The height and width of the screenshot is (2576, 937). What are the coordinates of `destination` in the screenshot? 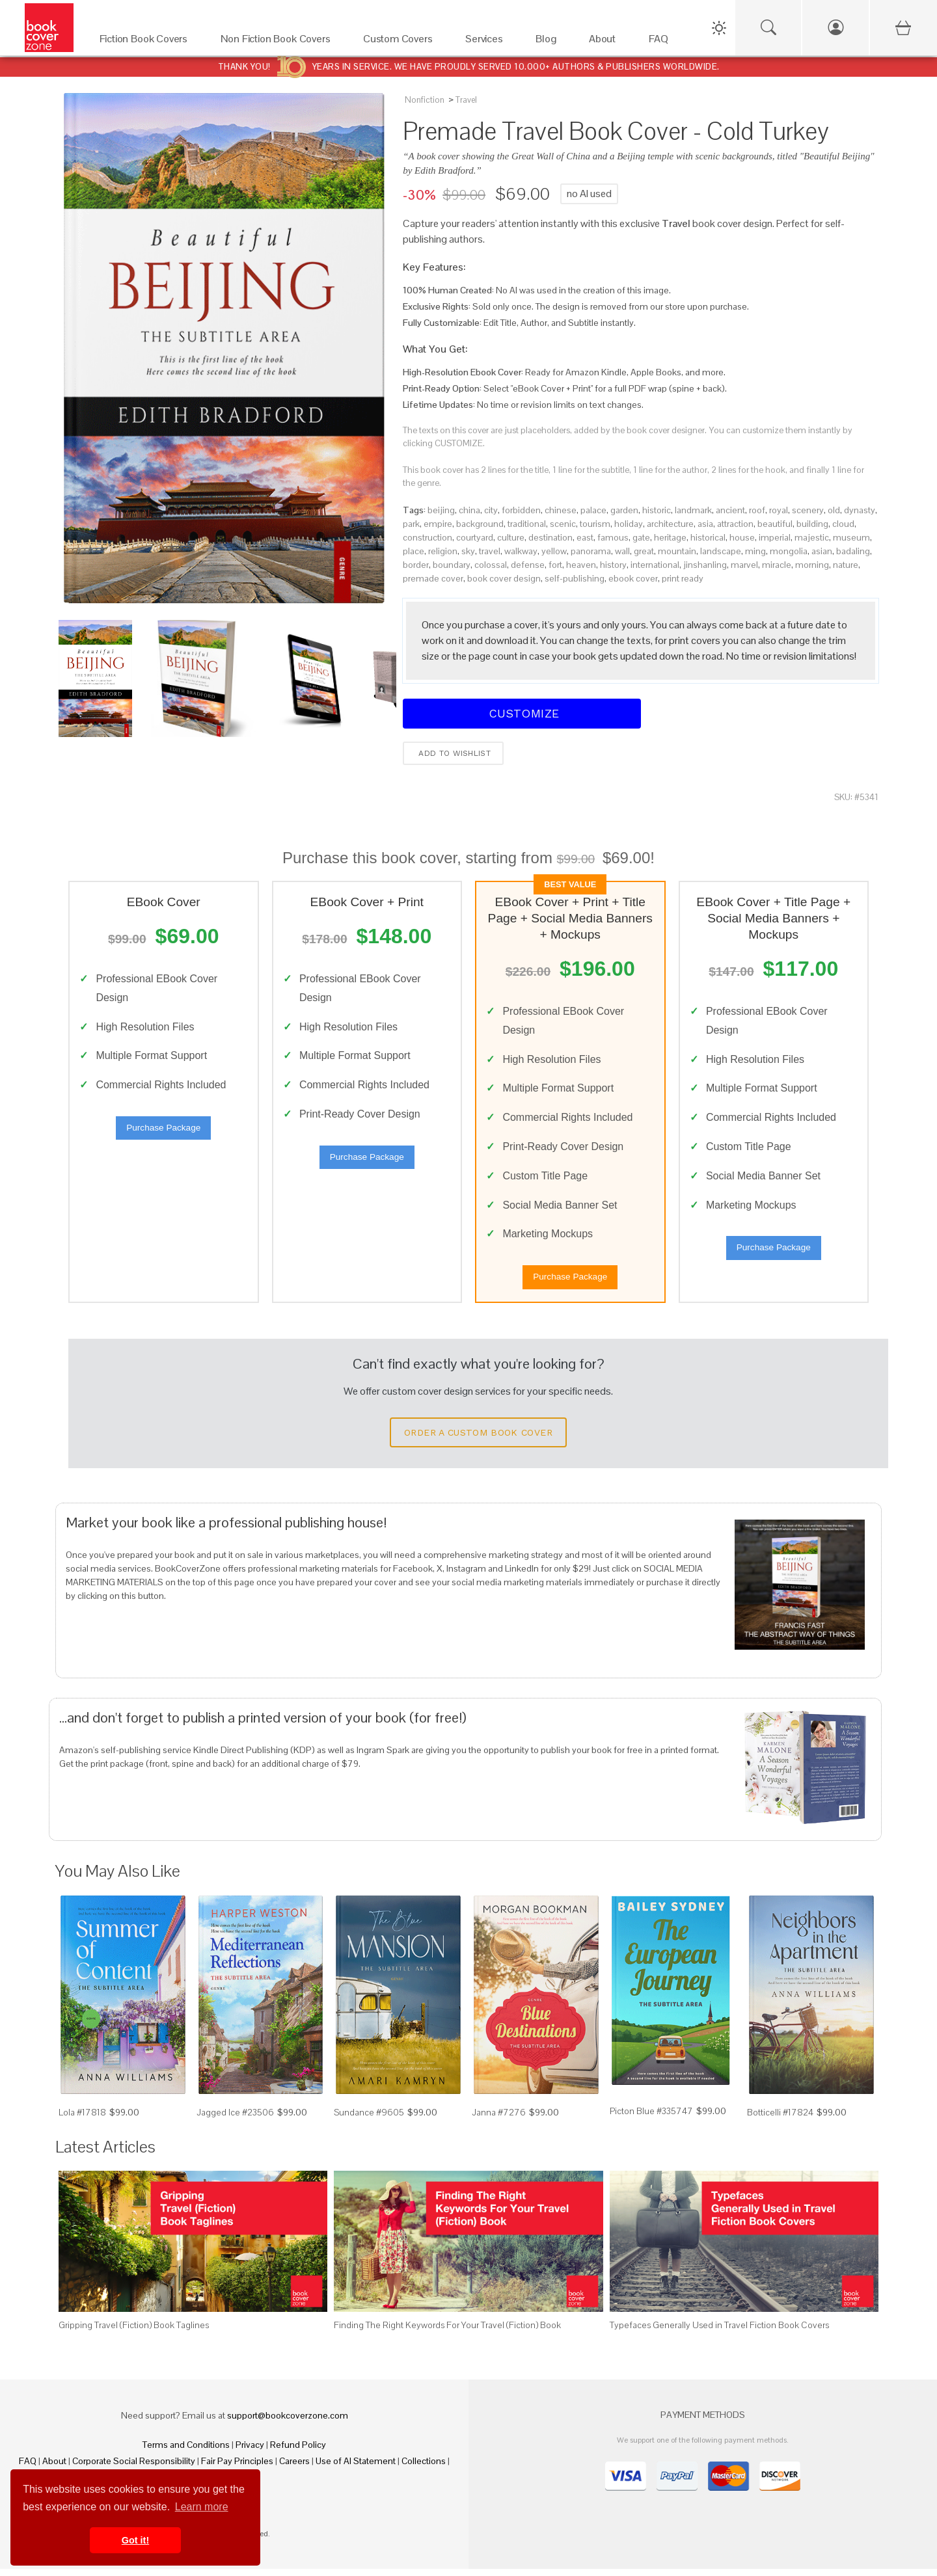 It's located at (550, 537).